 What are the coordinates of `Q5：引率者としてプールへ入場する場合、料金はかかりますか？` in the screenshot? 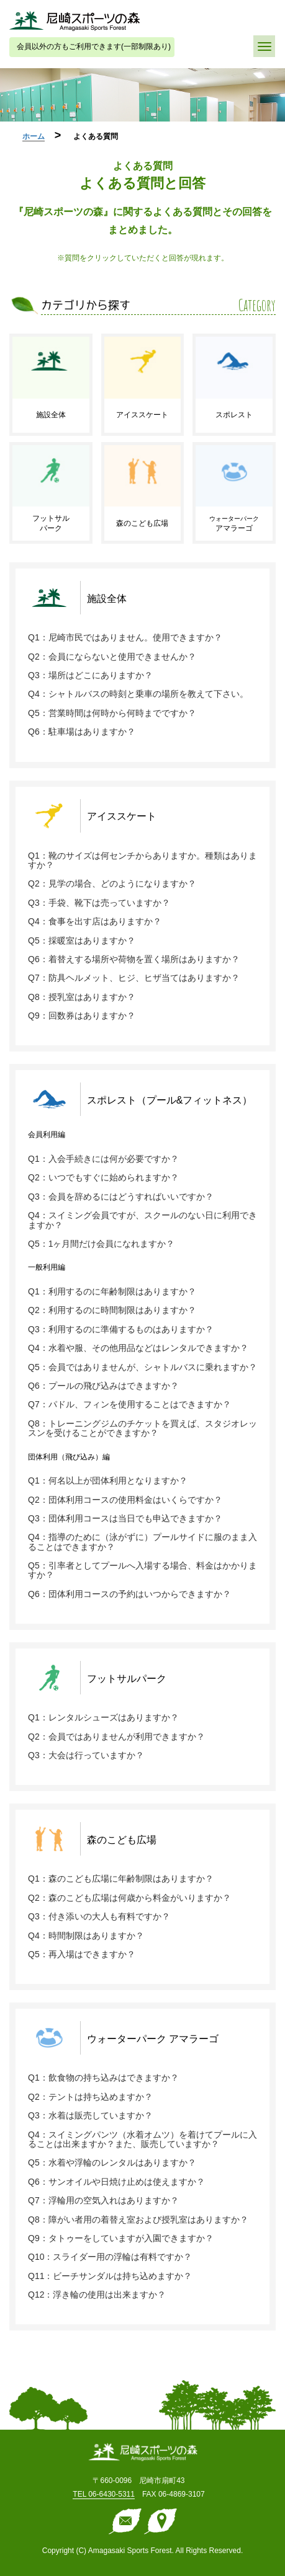 It's located at (142, 1570).